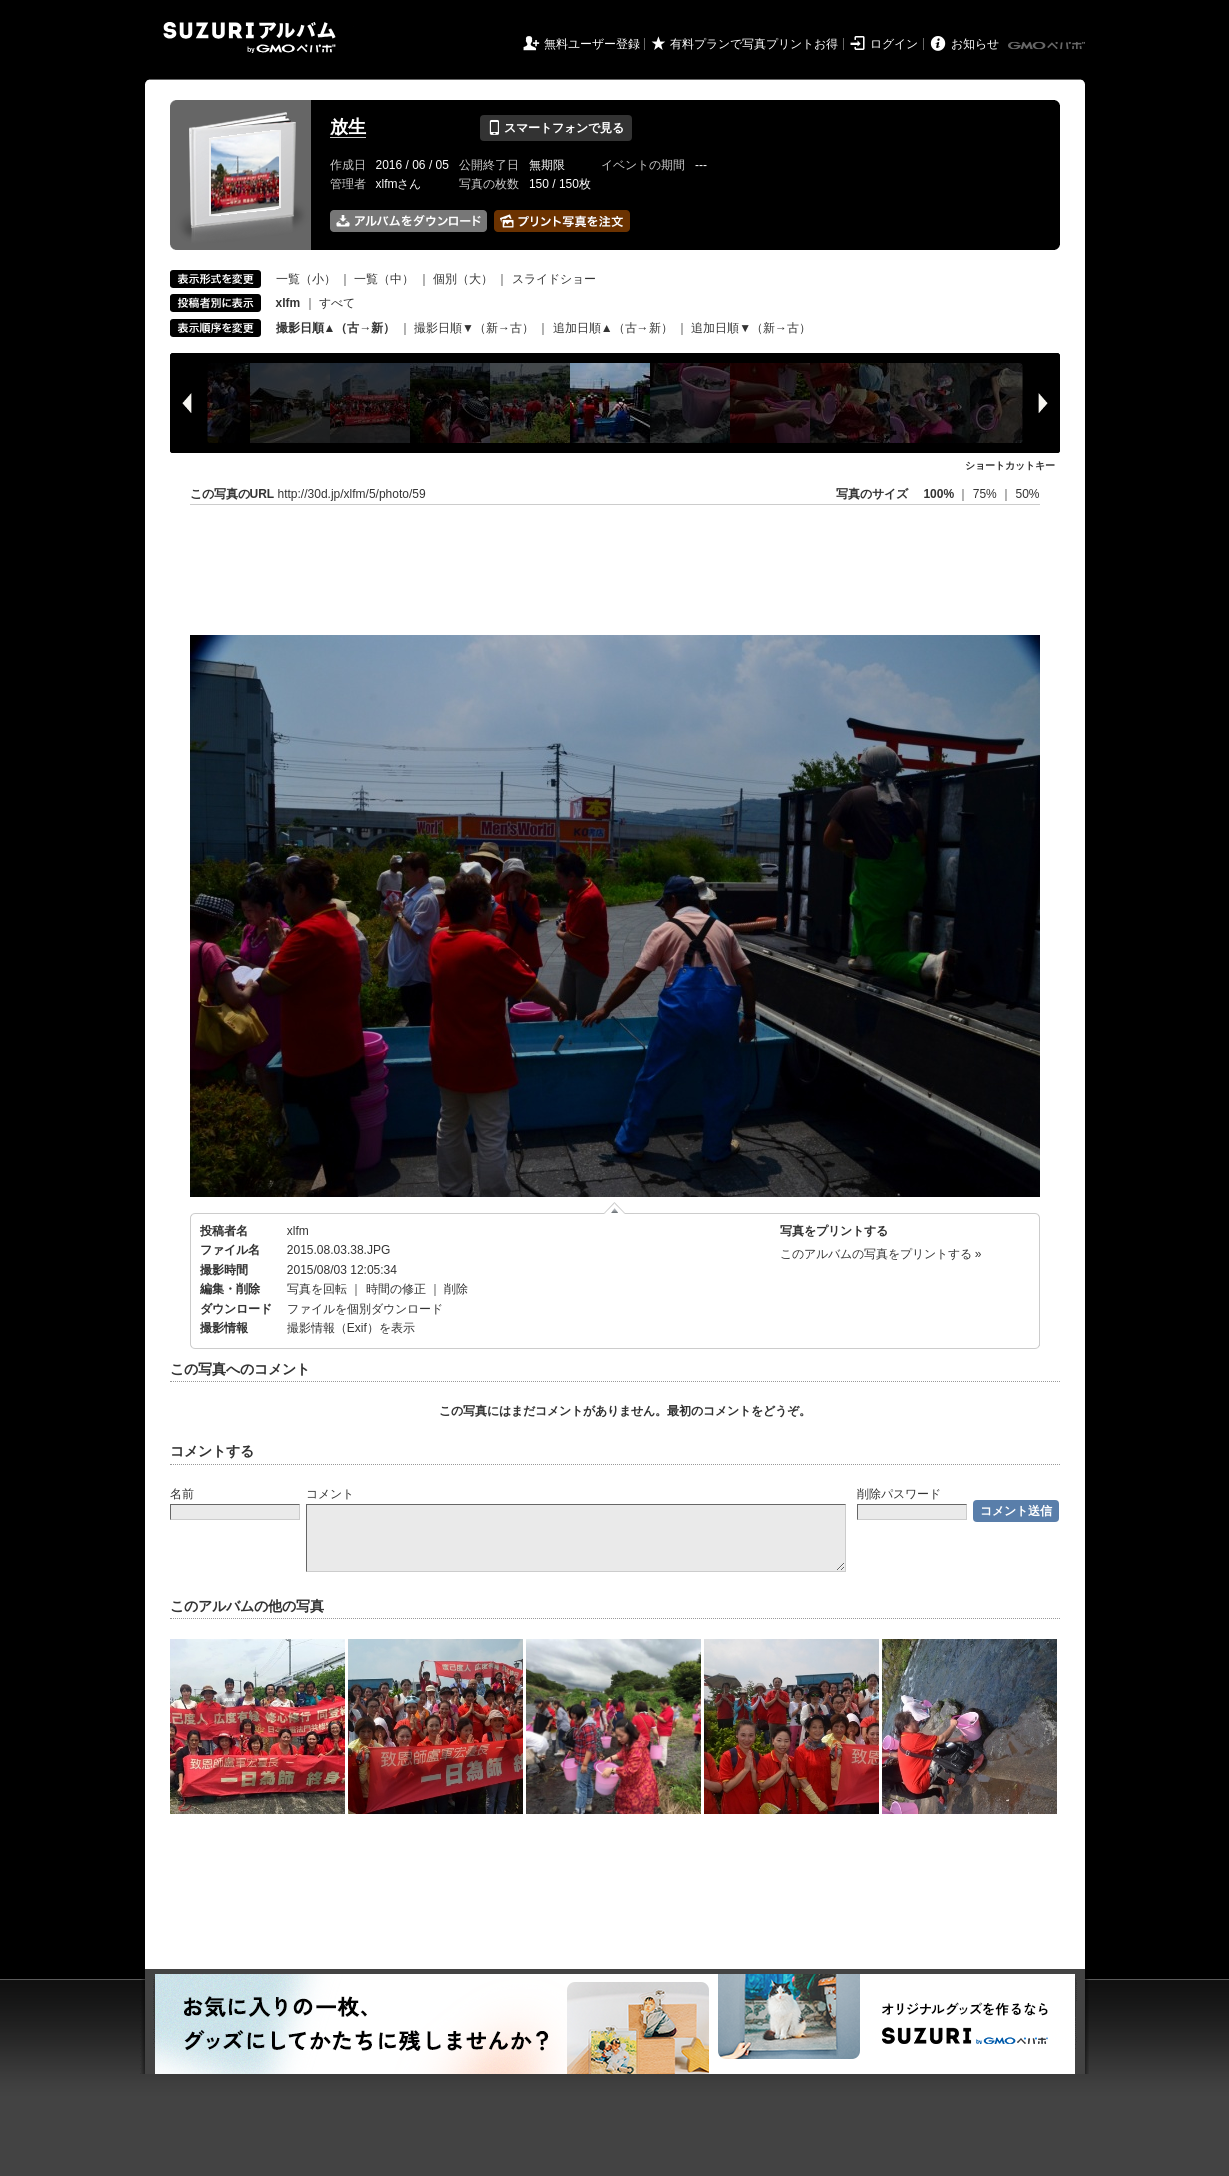  I want to click on 放生, so click(348, 127).